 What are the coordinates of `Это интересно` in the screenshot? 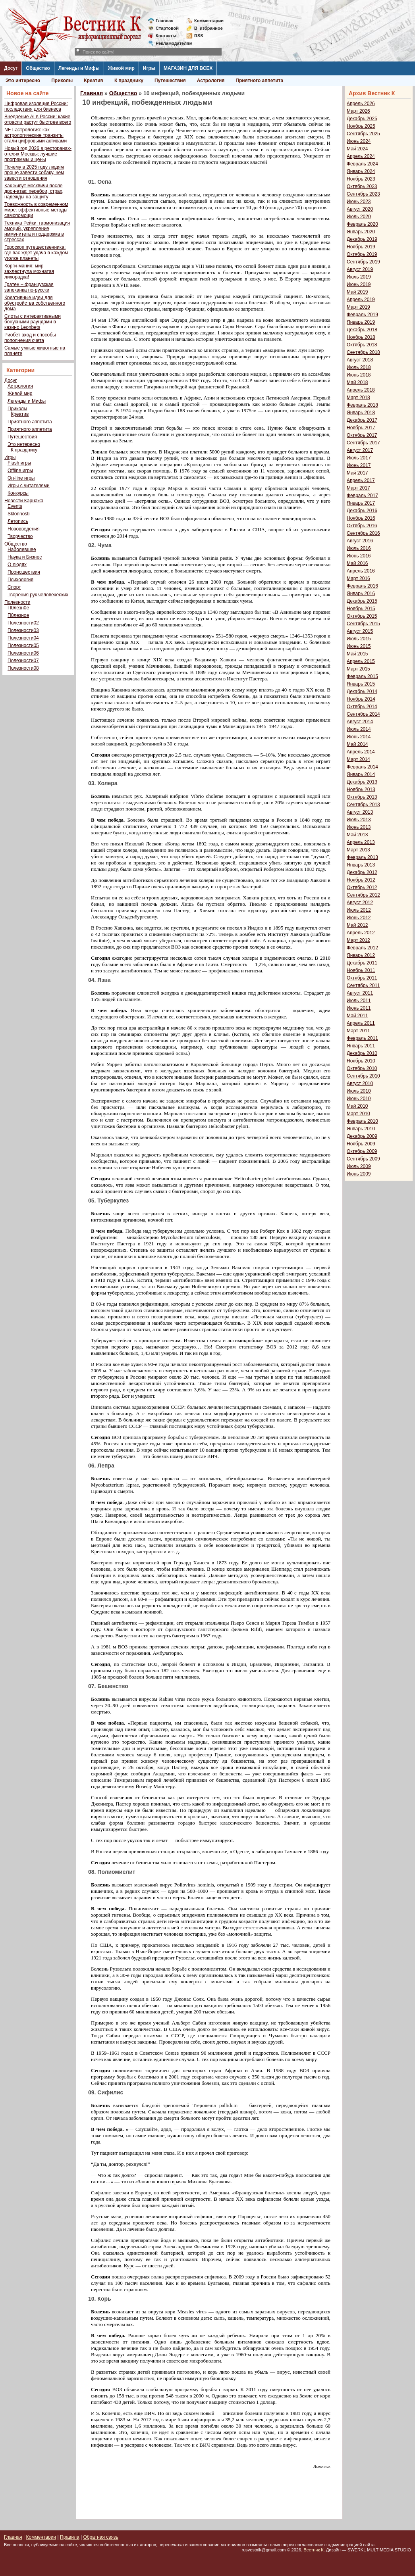 It's located at (23, 80).